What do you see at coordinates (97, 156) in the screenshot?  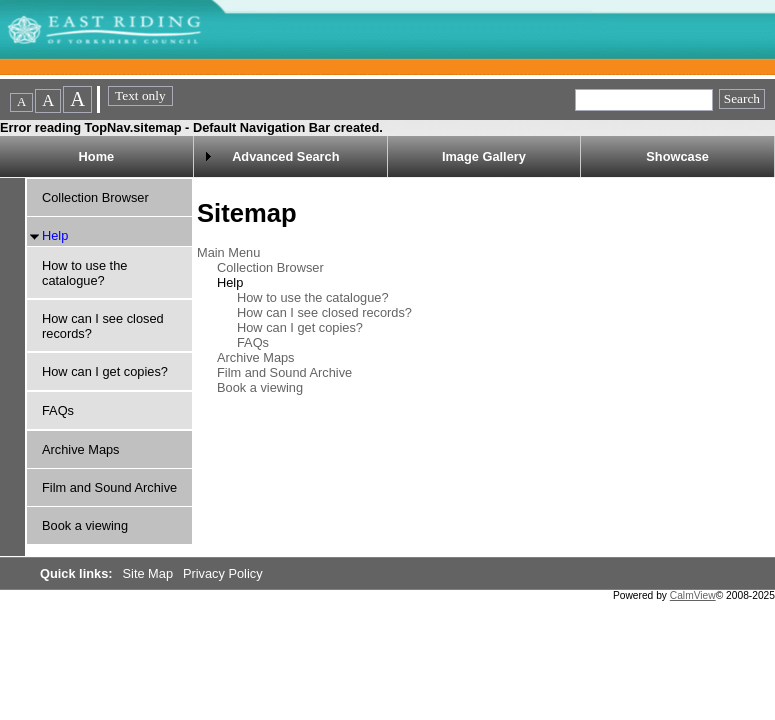 I see `Home` at bounding box center [97, 156].